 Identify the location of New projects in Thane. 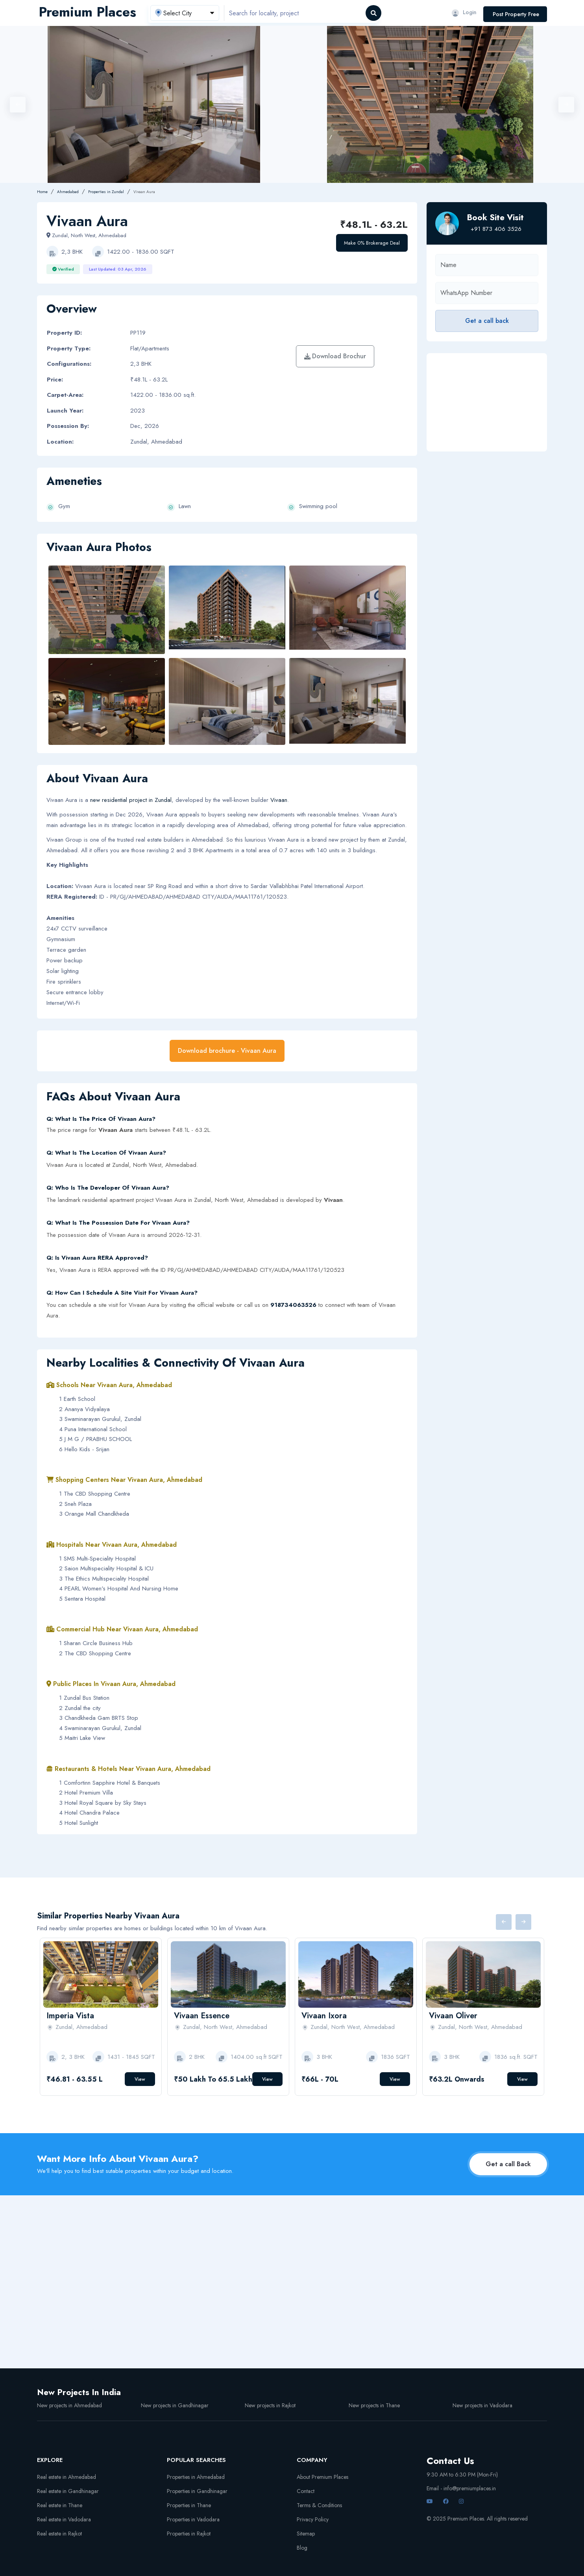
(374, 2405).